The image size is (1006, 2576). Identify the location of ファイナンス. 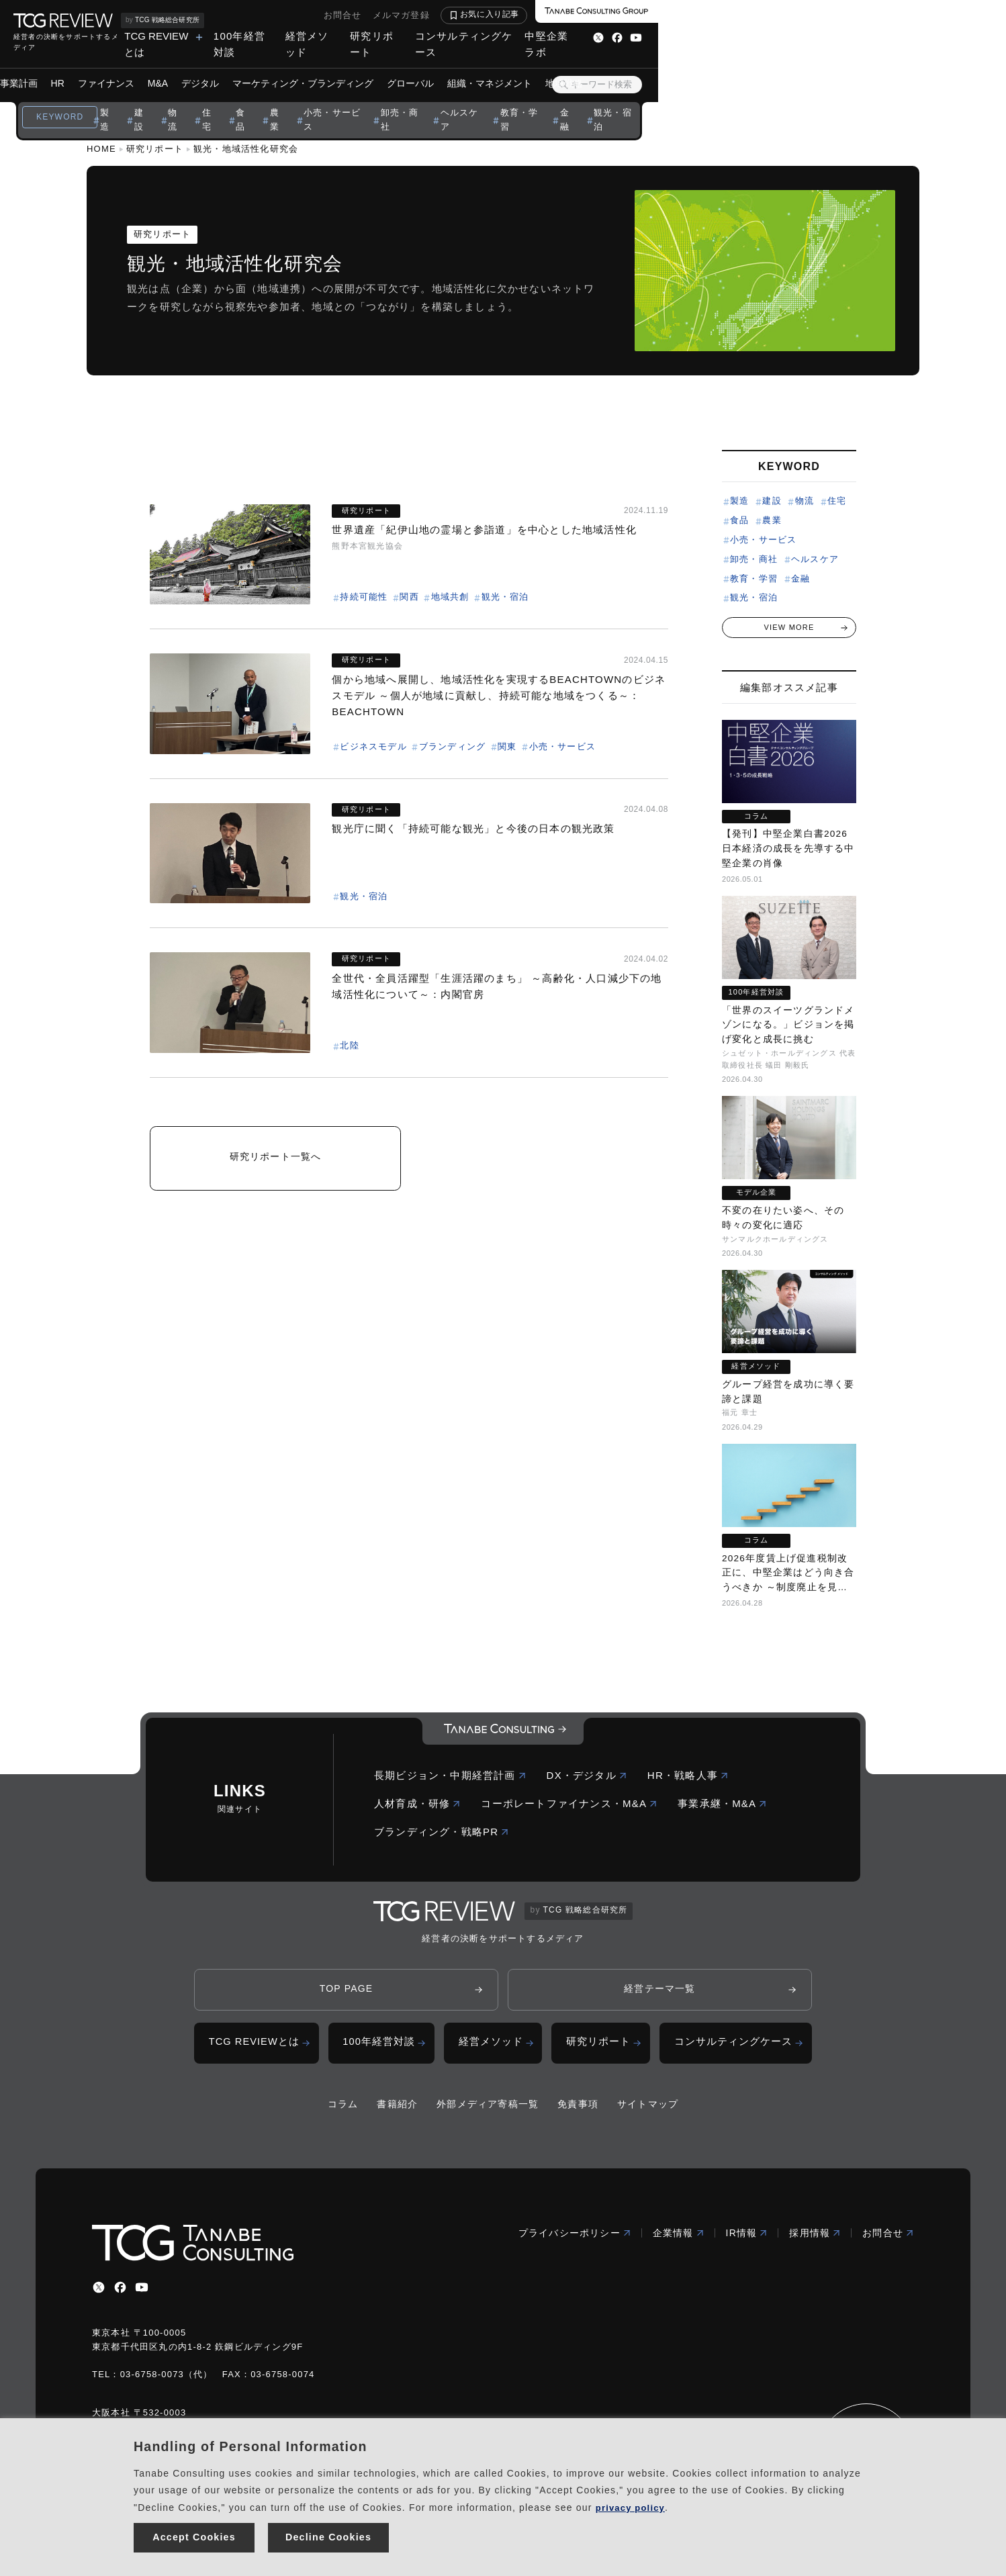
(280, 67).